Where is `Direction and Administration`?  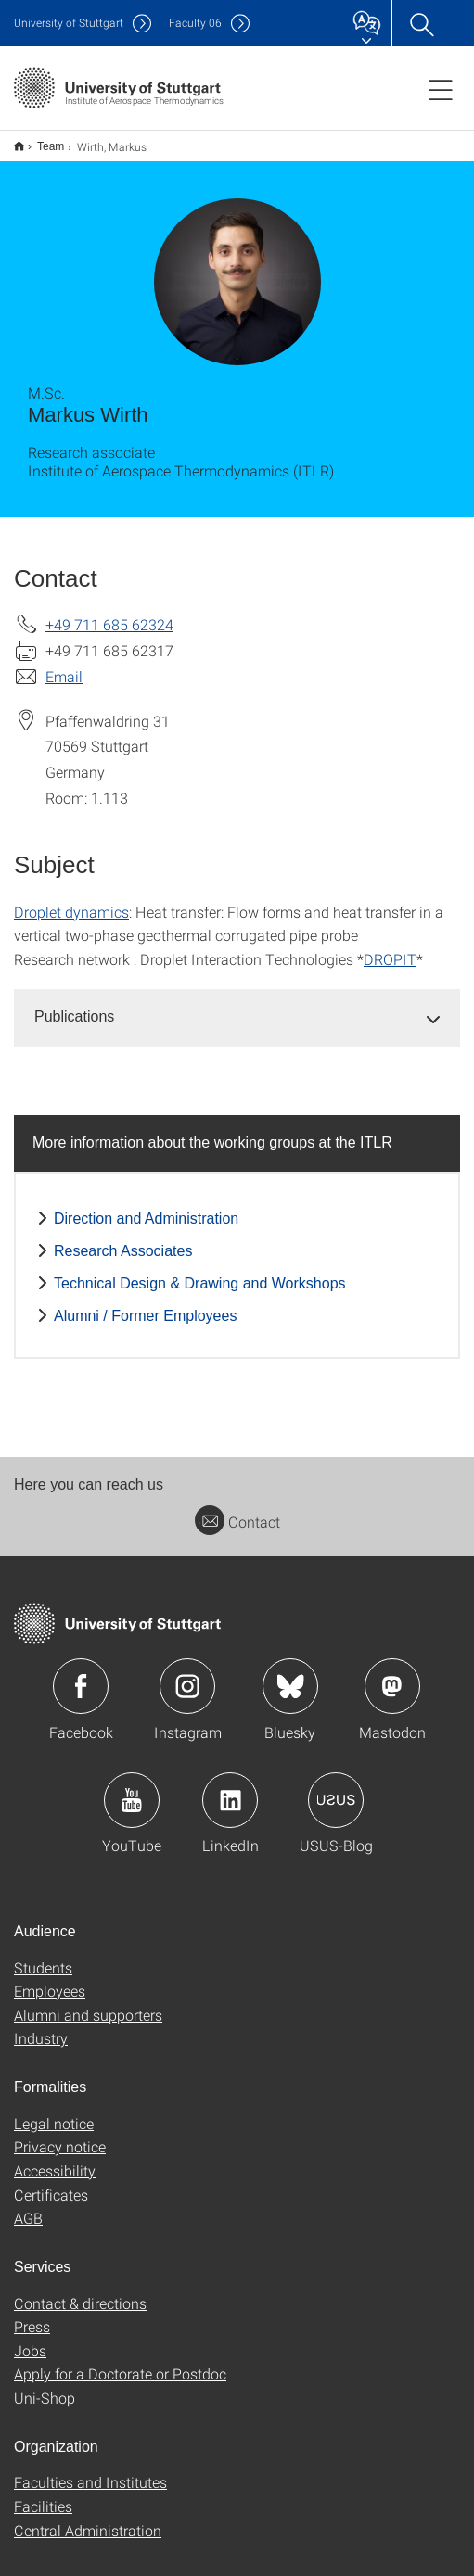 Direction and Administration is located at coordinates (146, 1206).